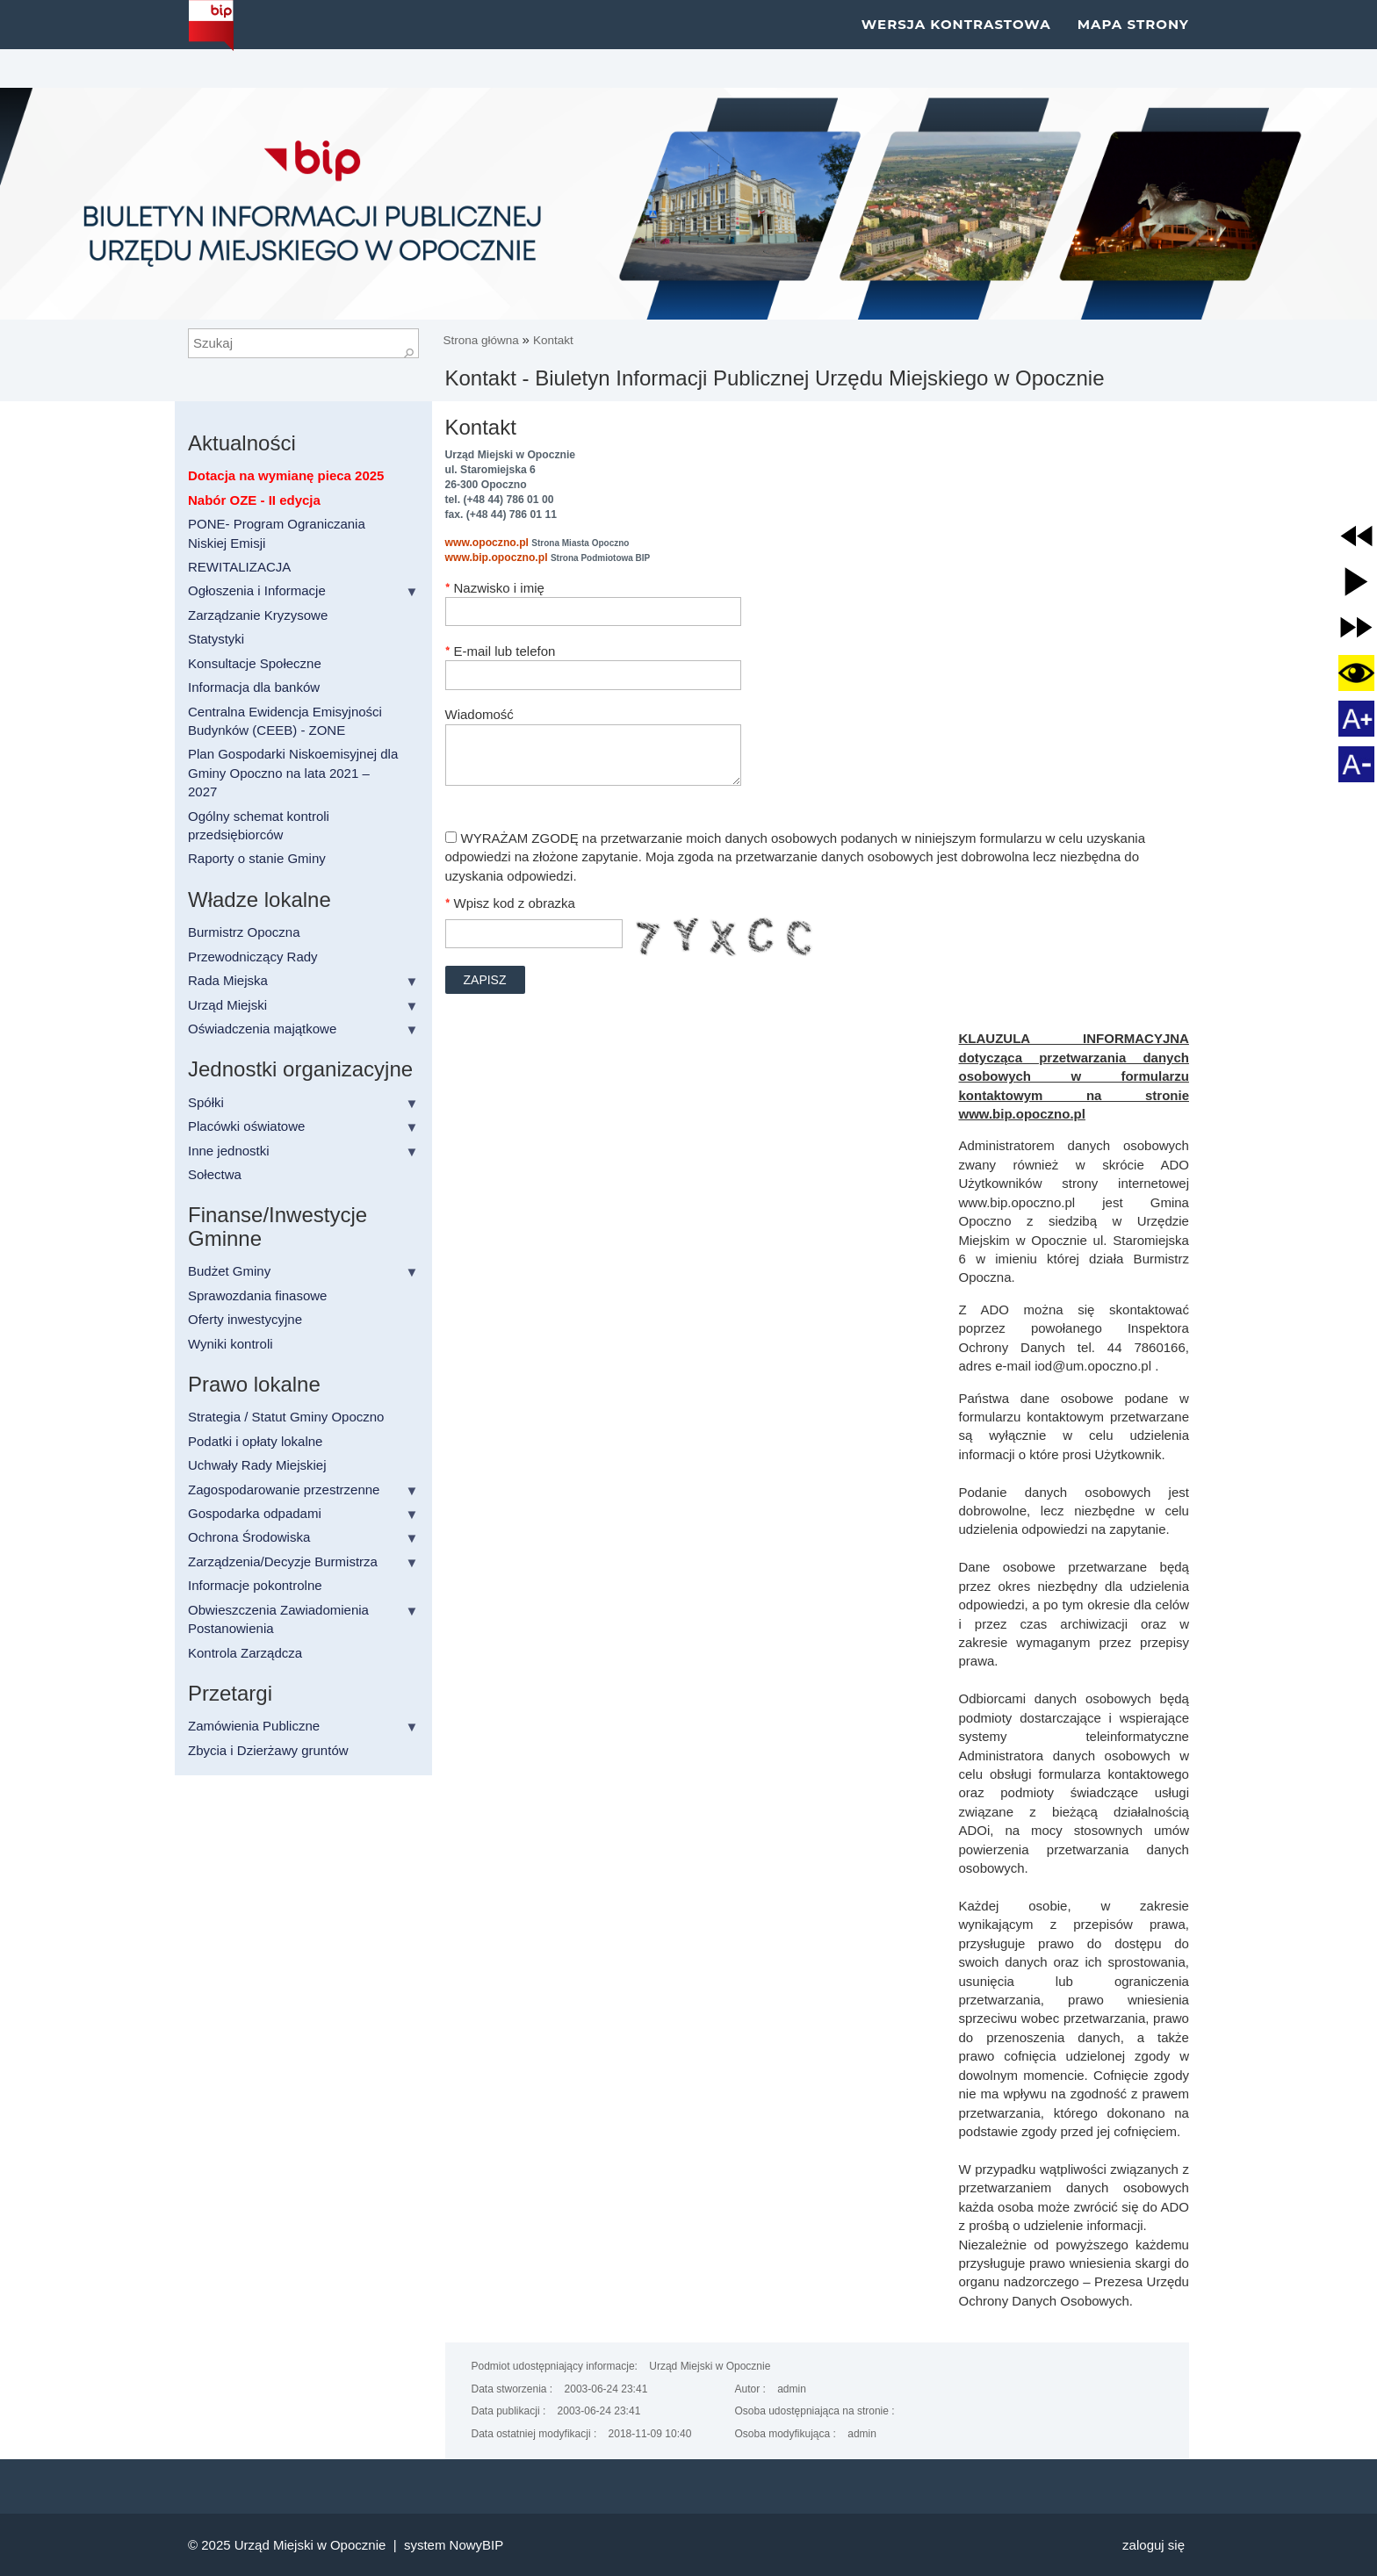 Image resolution: width=1377 pixels, height=2576 pixels. Describe the element at coordinates (215, 1174) in the screenshot. I see `Sołectwa` at that location.